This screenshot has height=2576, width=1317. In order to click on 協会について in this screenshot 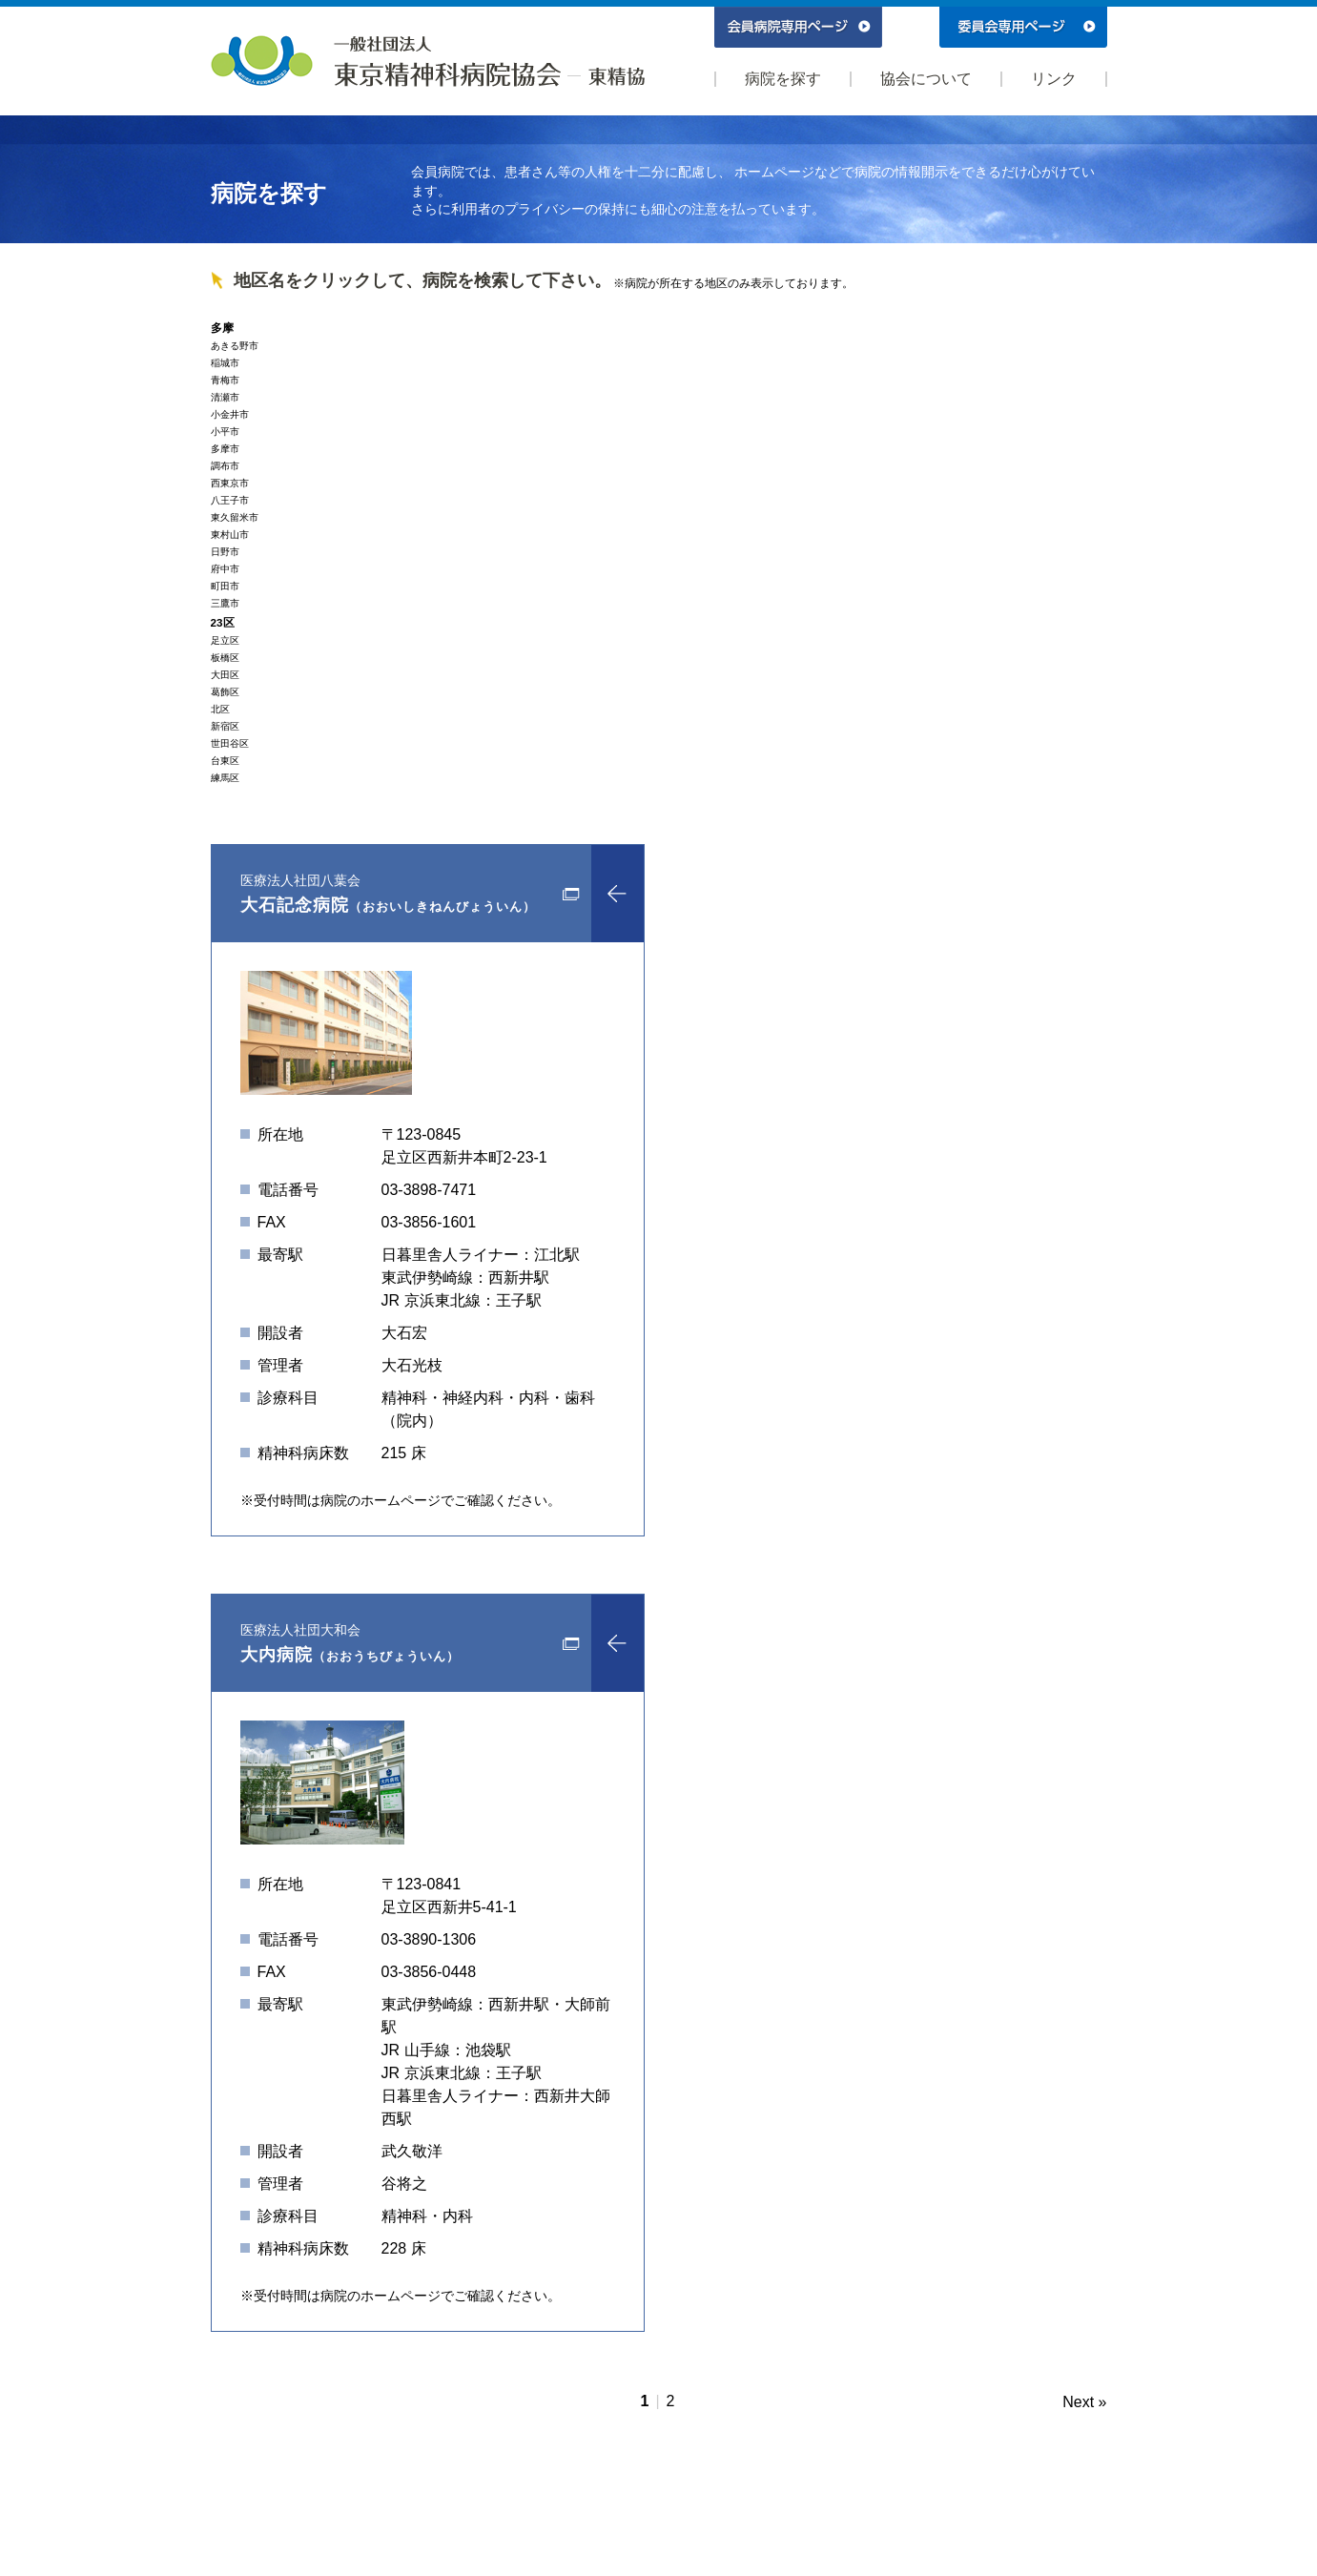, I will do `click(926, 79)`.